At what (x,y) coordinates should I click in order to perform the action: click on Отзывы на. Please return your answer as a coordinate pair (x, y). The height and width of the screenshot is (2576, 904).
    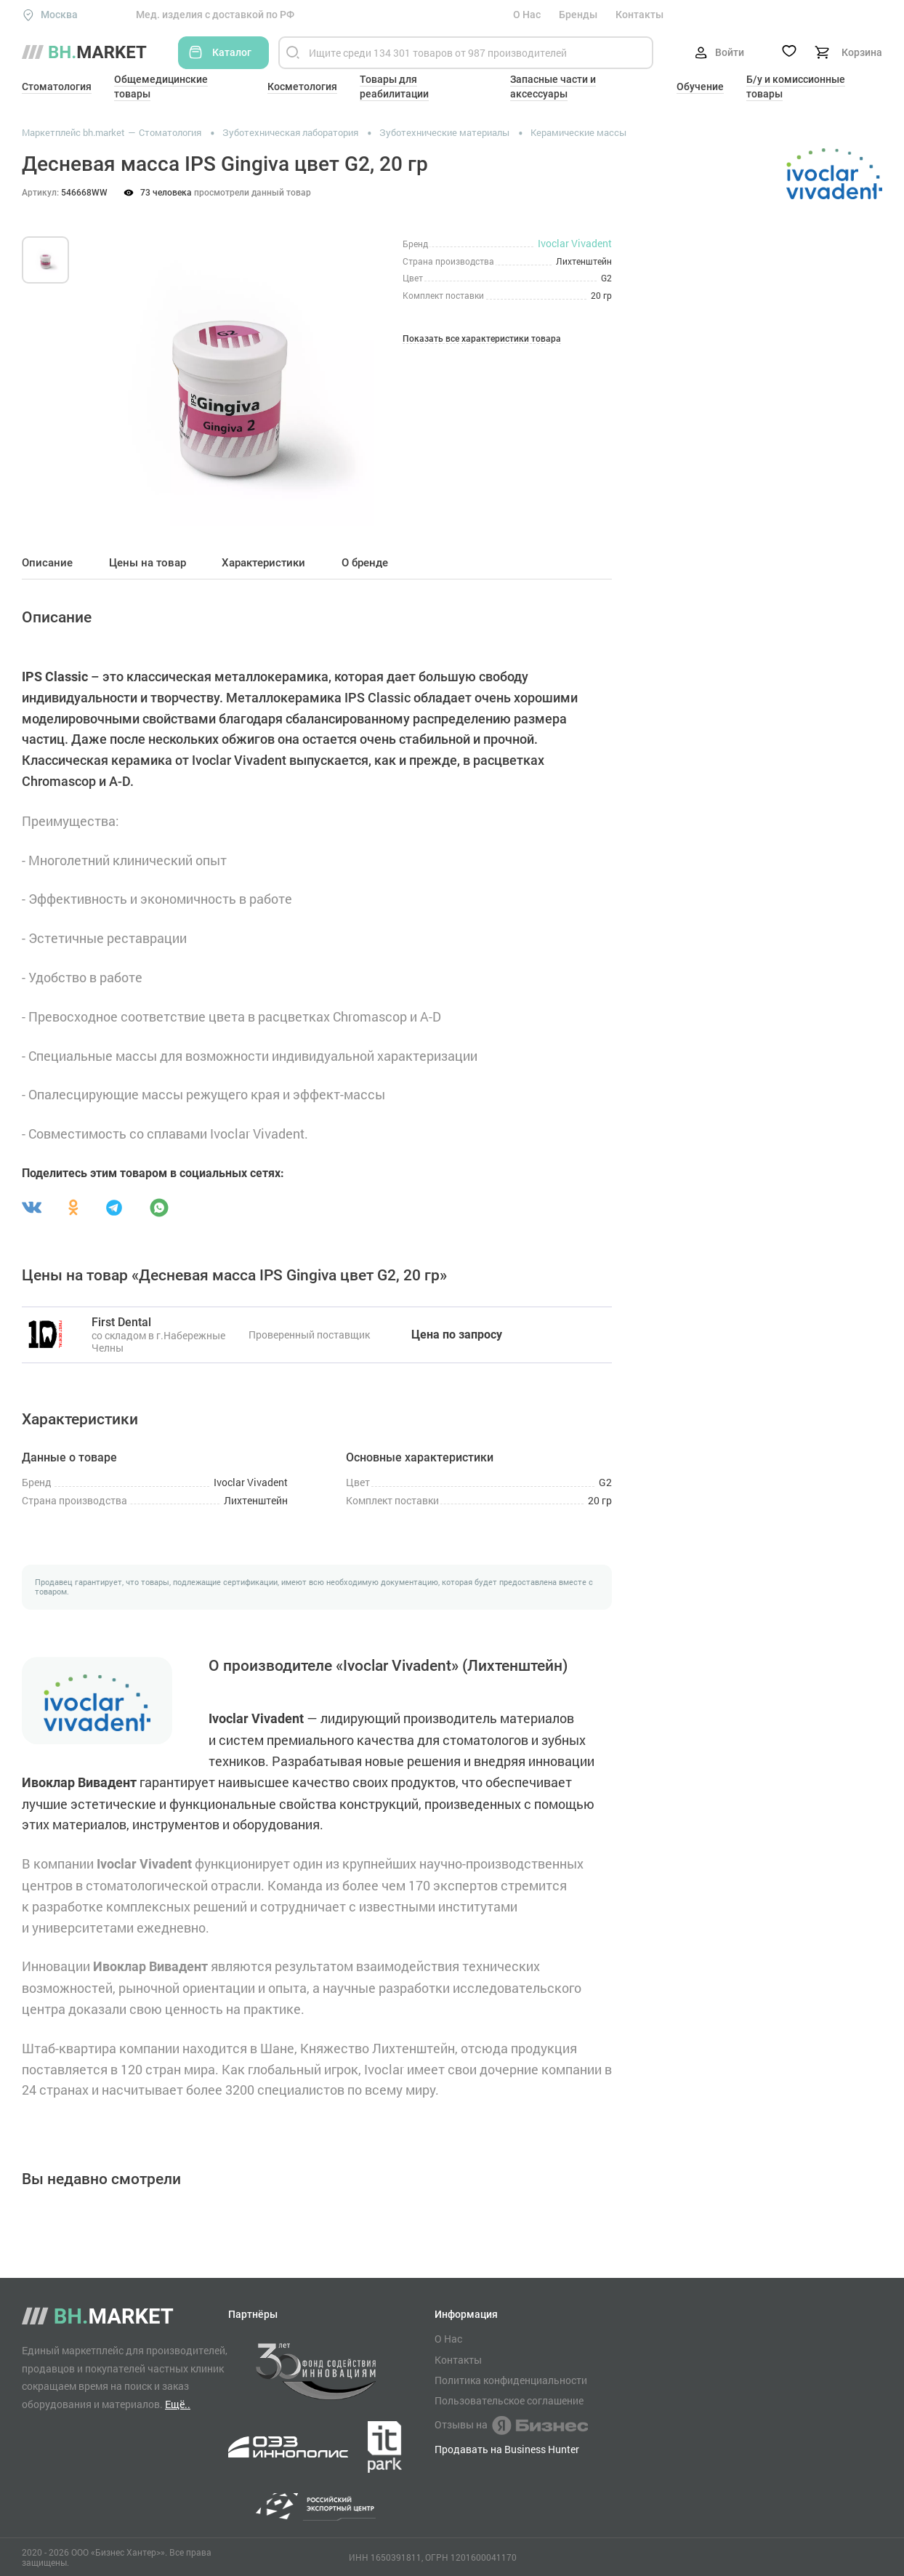
    Looking at the image, I should click on (511, 2425).